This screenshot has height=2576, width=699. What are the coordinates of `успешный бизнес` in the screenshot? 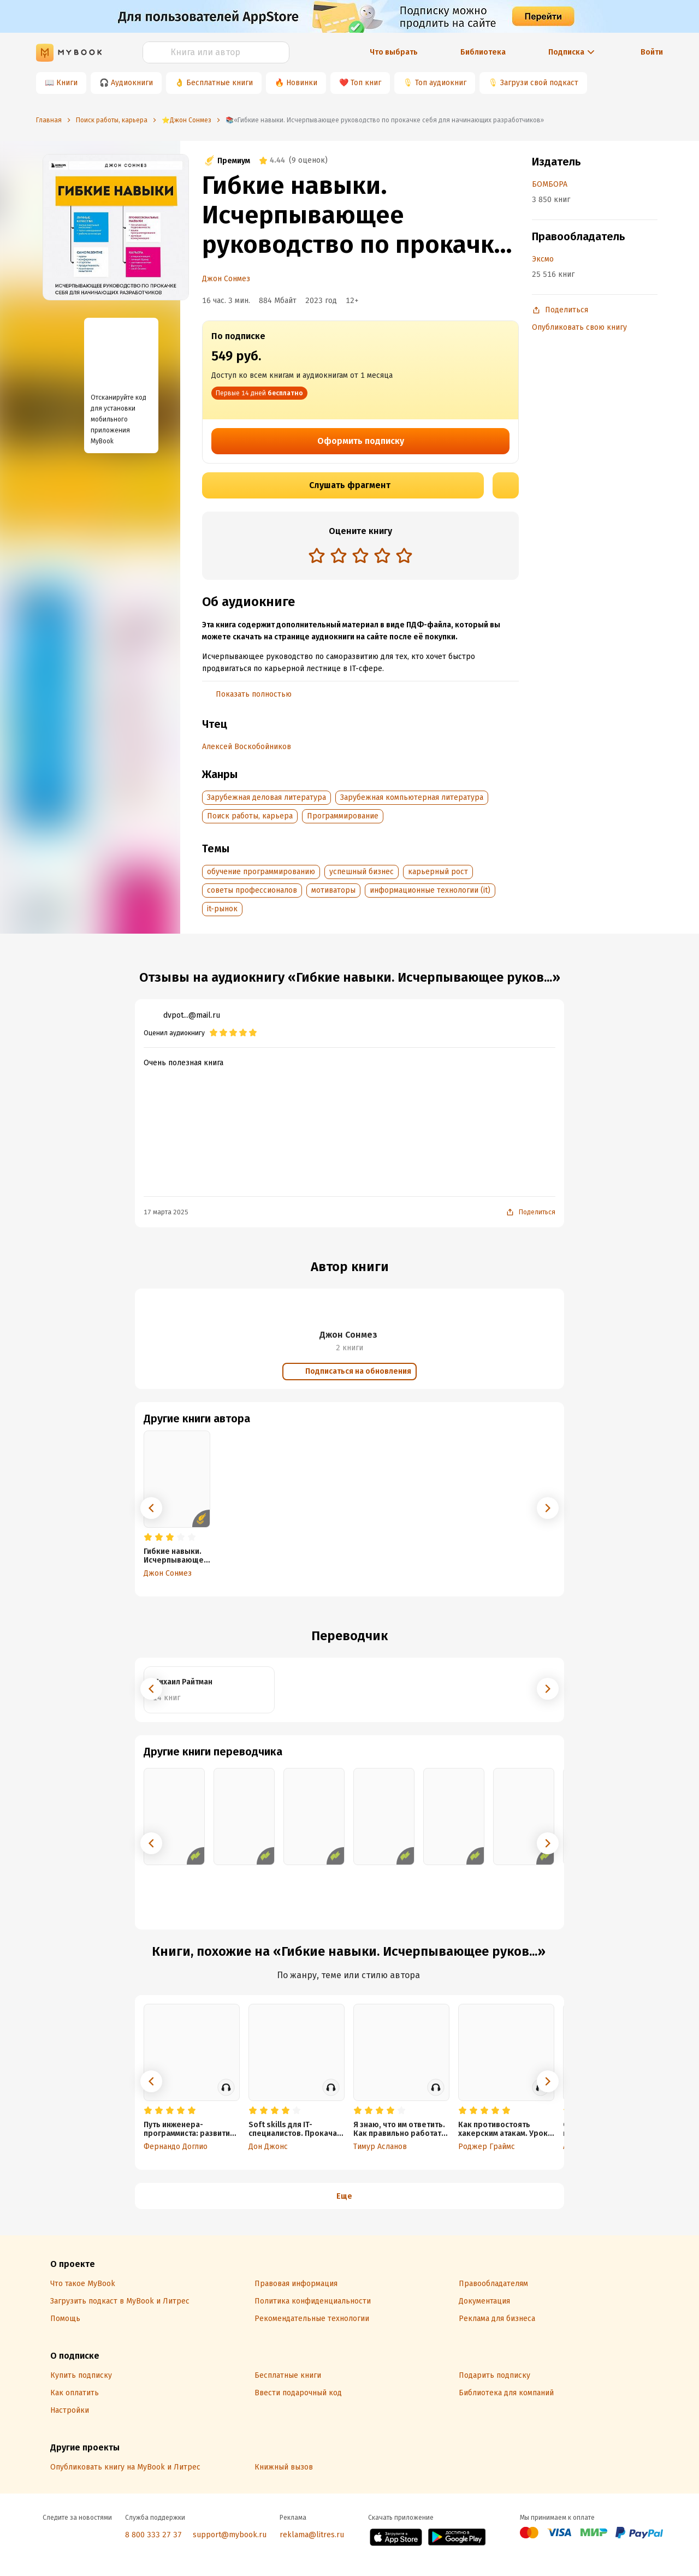 It's located at (361, 871).